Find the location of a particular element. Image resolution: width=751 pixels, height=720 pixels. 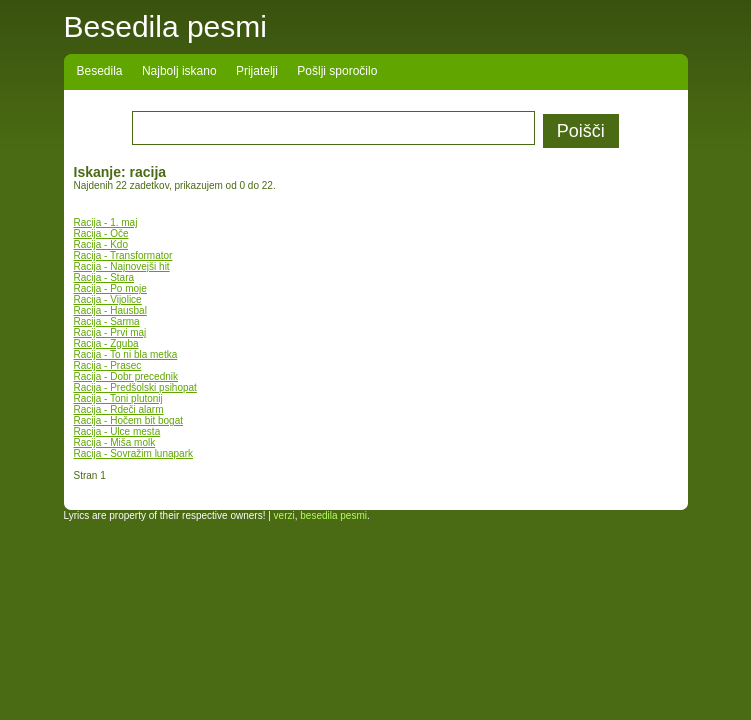

Najbolj iskano is located at coordinates (179, 71).